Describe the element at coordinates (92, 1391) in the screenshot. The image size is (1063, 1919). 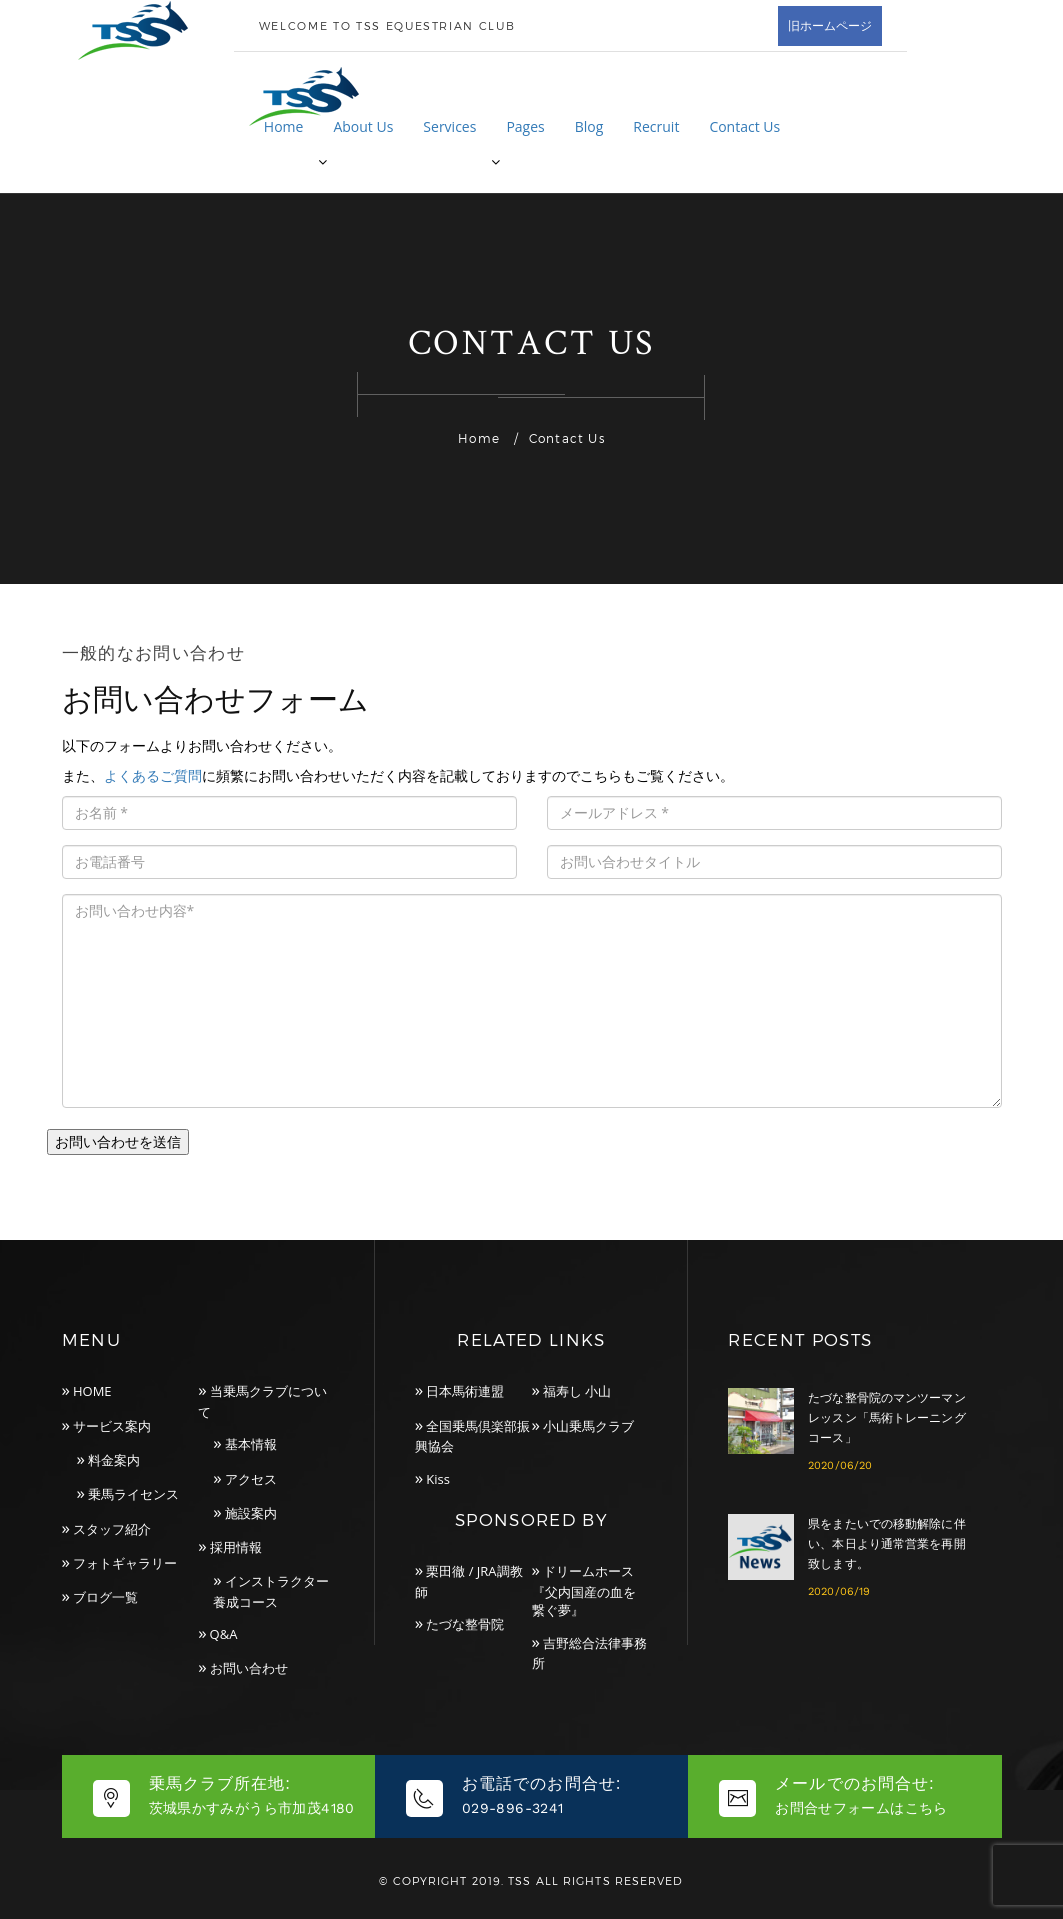
I see `HOME` at that location.